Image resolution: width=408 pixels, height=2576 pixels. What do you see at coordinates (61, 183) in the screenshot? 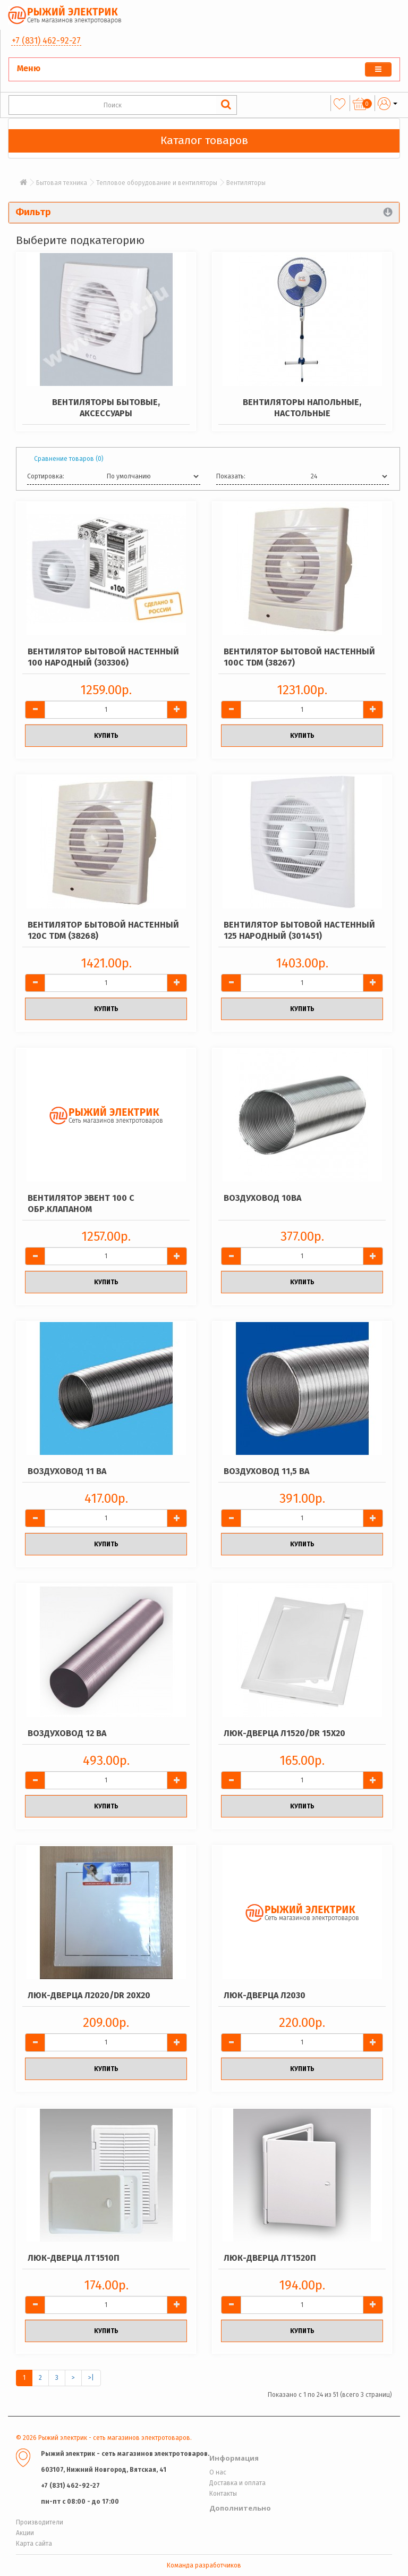
I see `Бытовая техника` at bounding box center [61, 183].